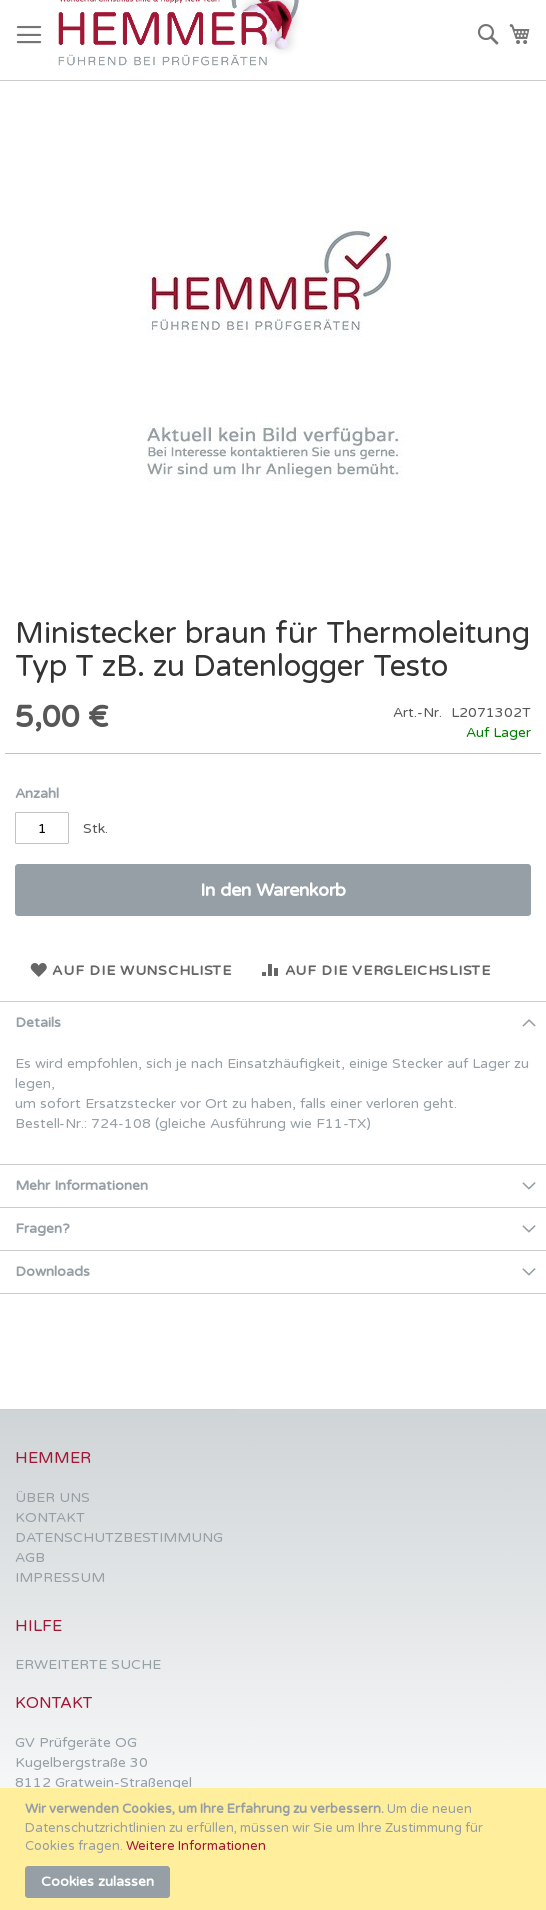 Image resolution: width=546 pixels, height=1910 pixels. I want to click on [tab], so click(273, 1022).